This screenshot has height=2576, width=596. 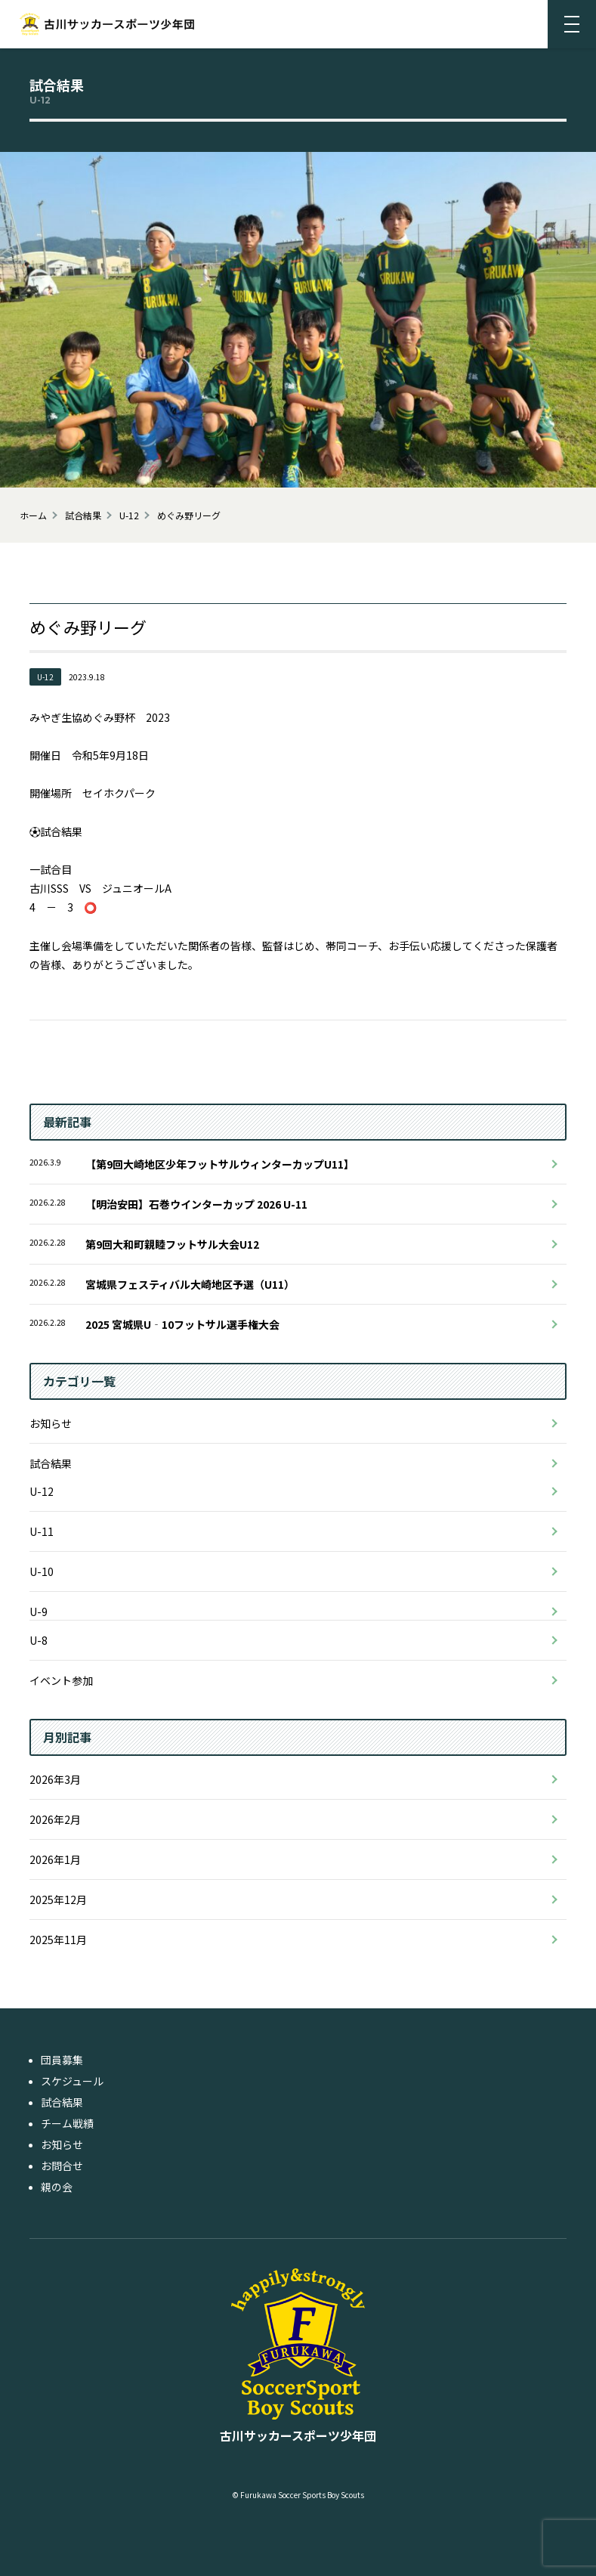 What do you see at coordinates (38, 1611) in the screenshot?
I see `U-9` at bounding box center [38, 1611].